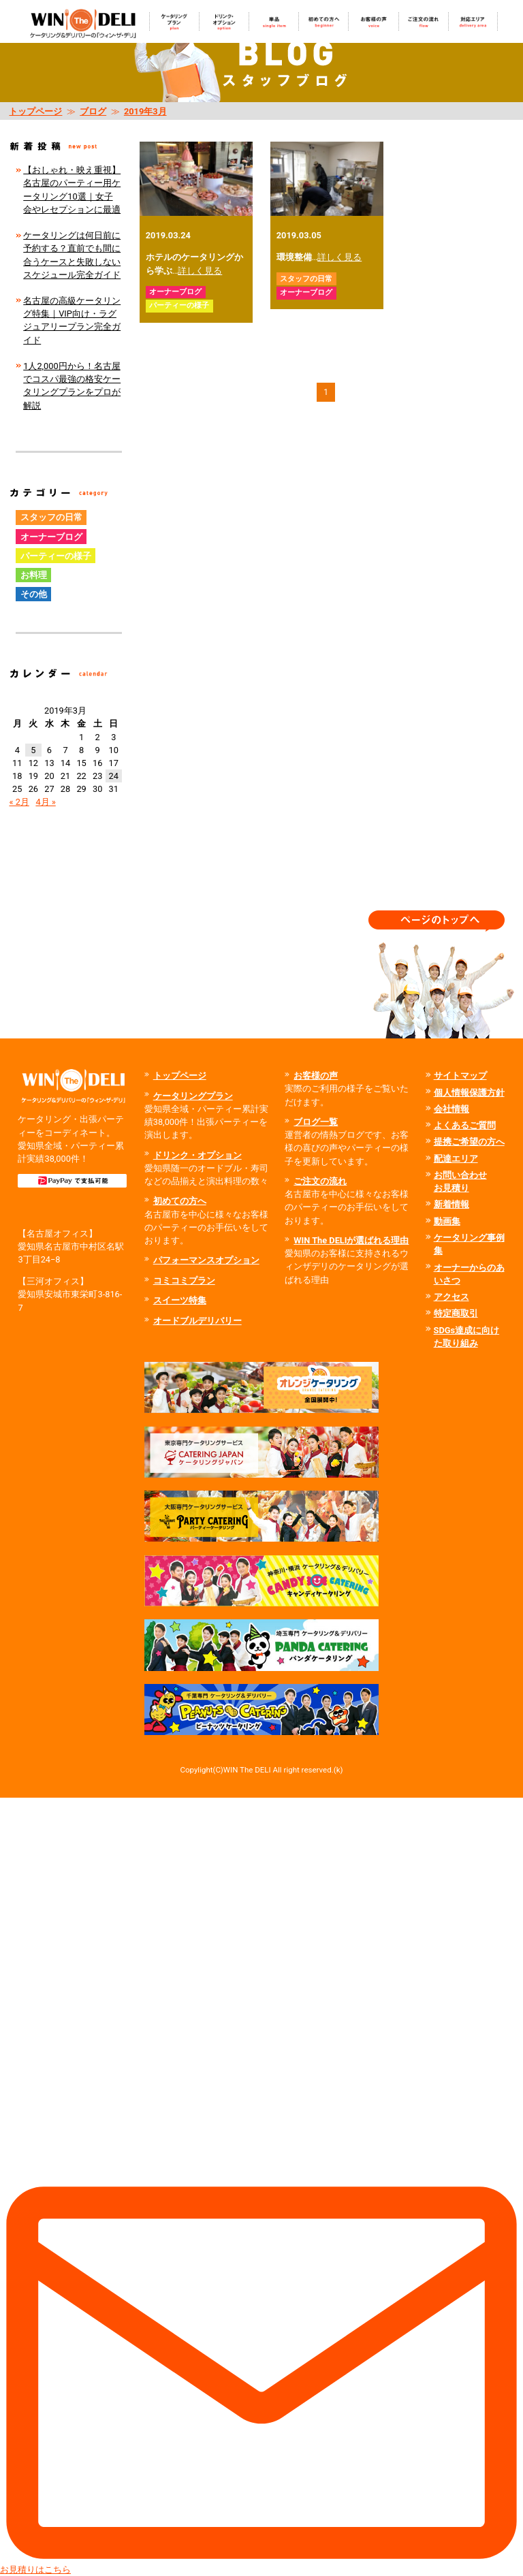 This screenshot has width=523, height=2576. I want to click on 提携ご希望の方へ, so click(469, 1141).